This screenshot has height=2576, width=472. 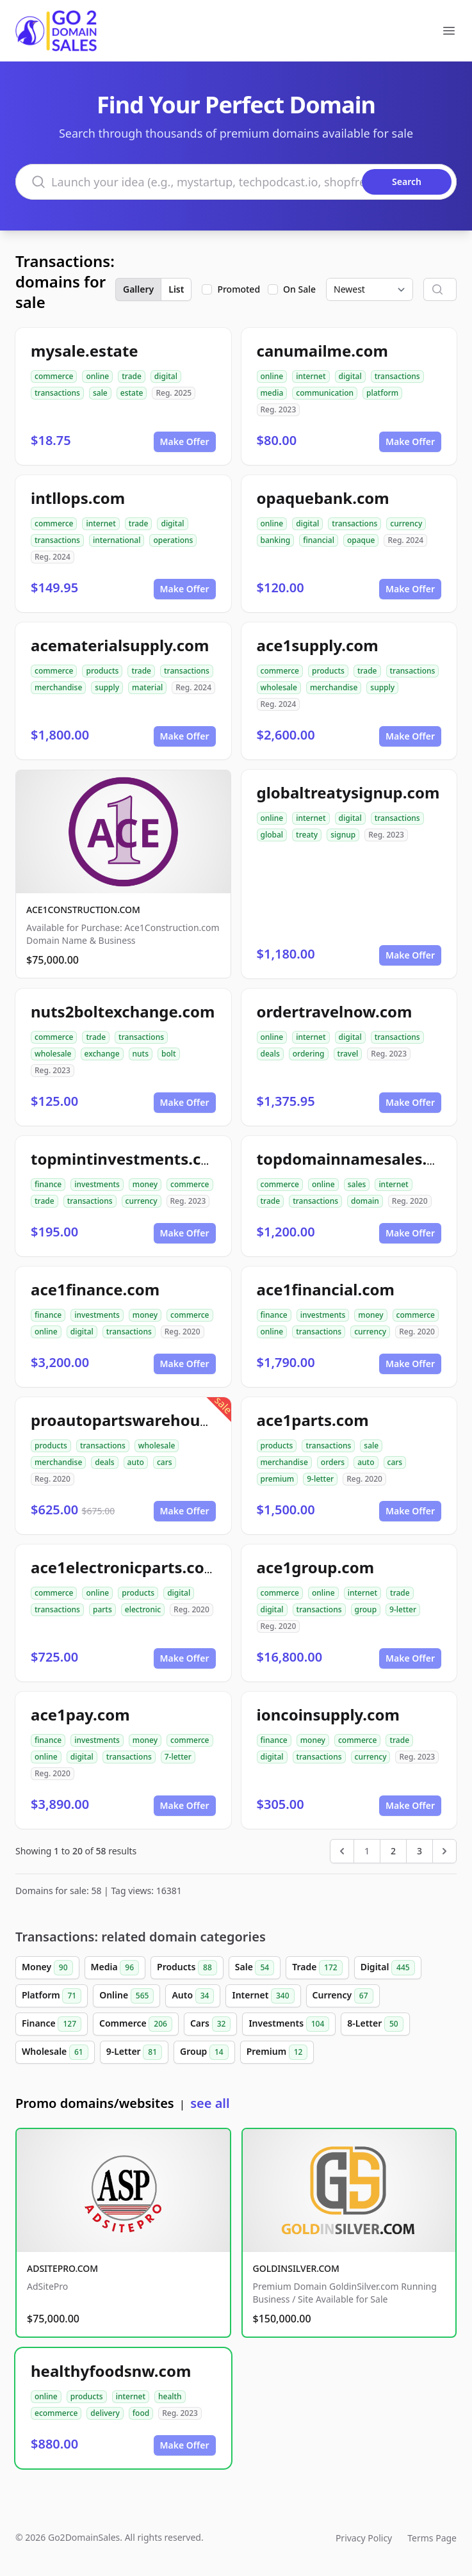 What do you see at coordinates (296, 2268) in the screenshot?
I see `GOLDINSILVER.COM` at bounding box center [296, 2268].